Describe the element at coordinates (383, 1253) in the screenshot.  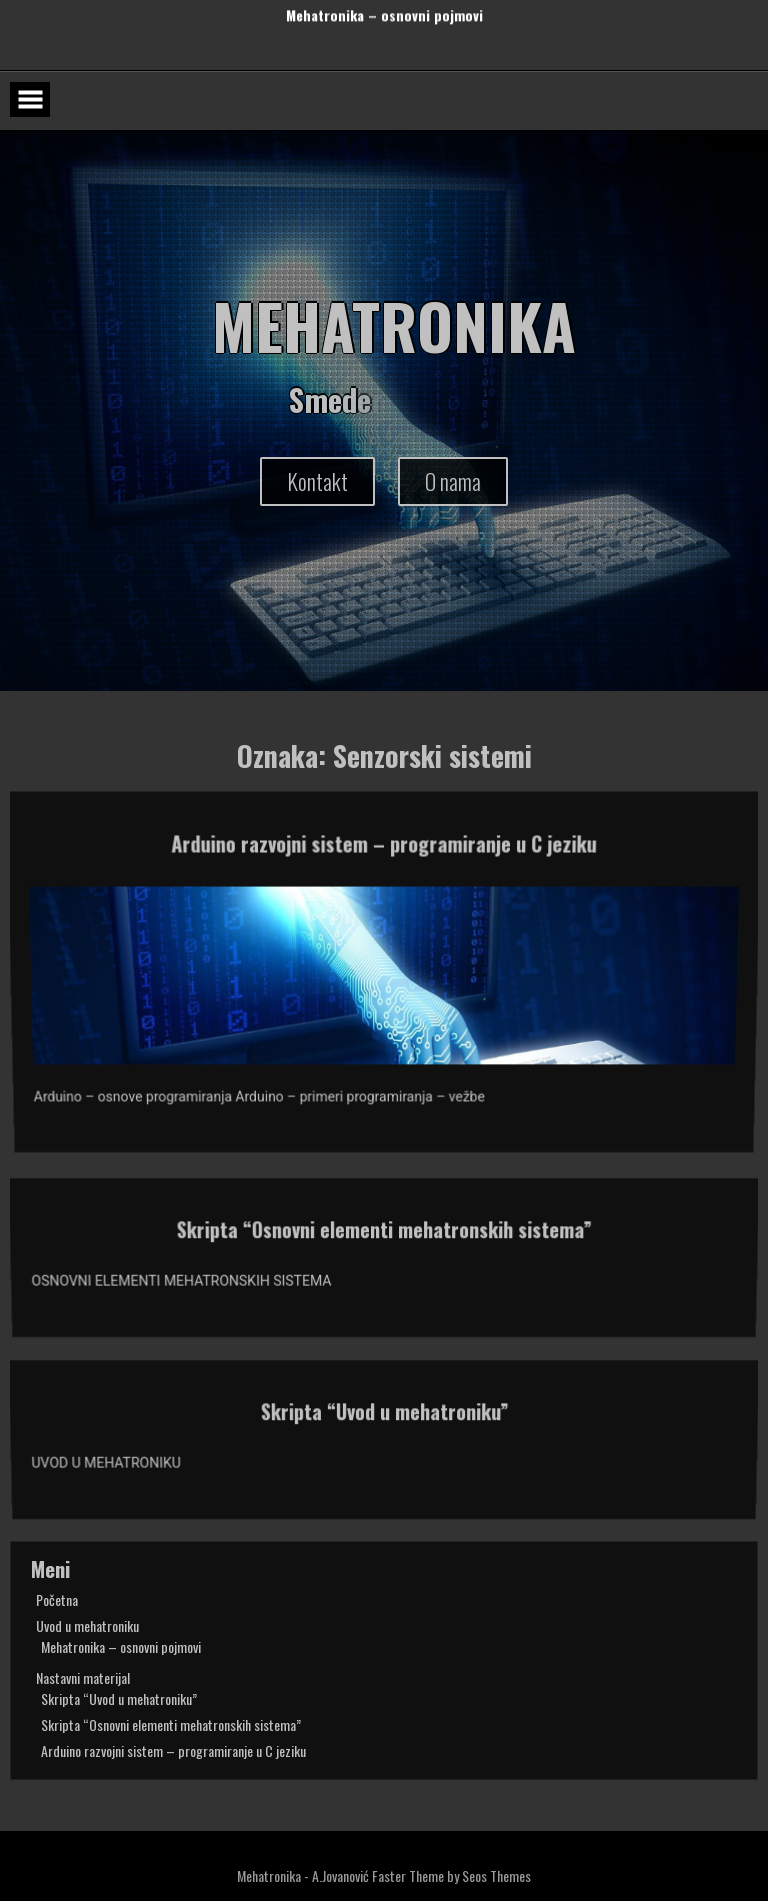
I see `Skripta “Osnovni elementi mehatronskih sistema”` at that location.